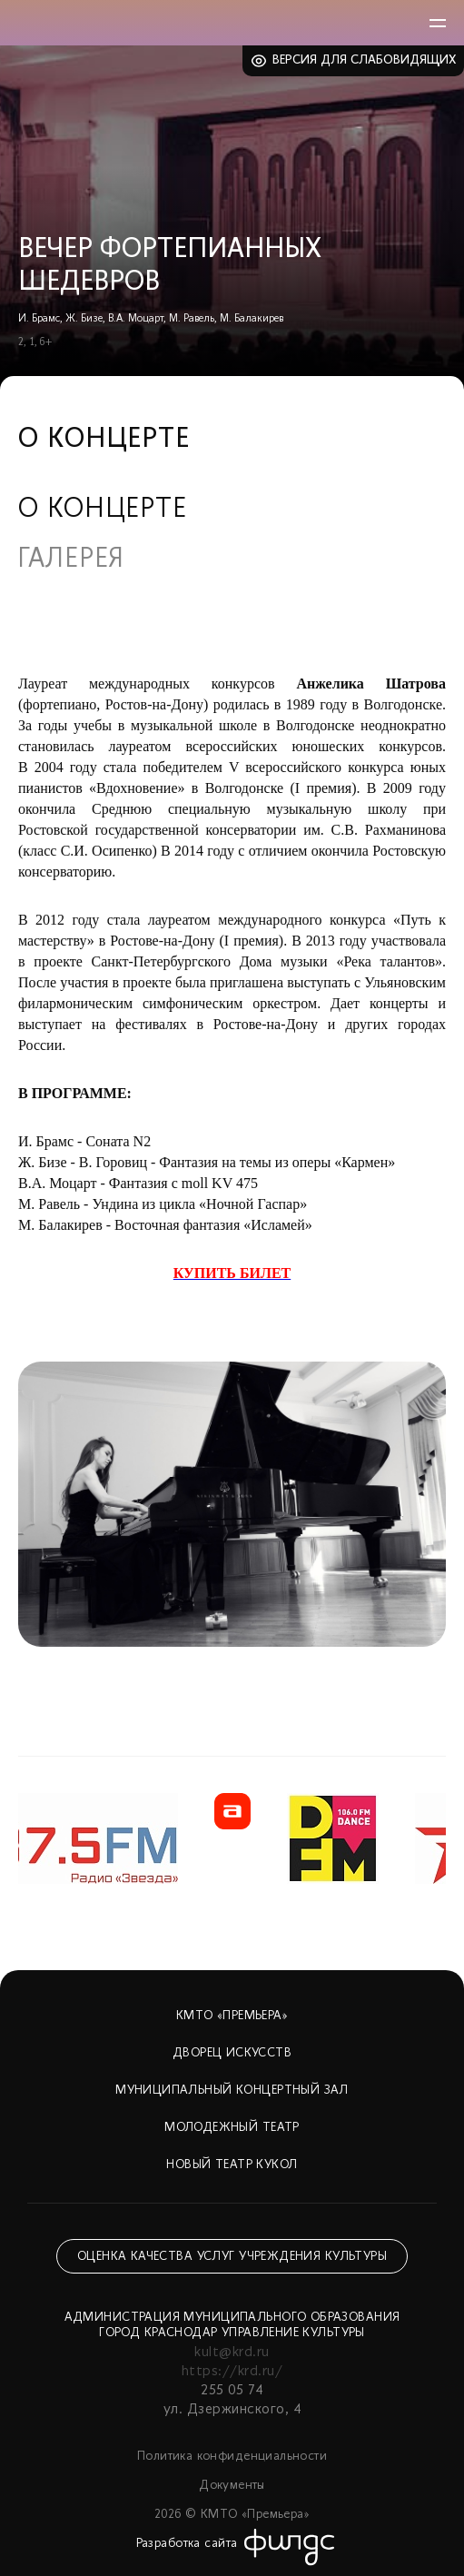 The image size is (464, 2576). What do you see at coordinates (232, 2485) in the screenshot?
I see `Документы` at bounding box center [232, 2485].